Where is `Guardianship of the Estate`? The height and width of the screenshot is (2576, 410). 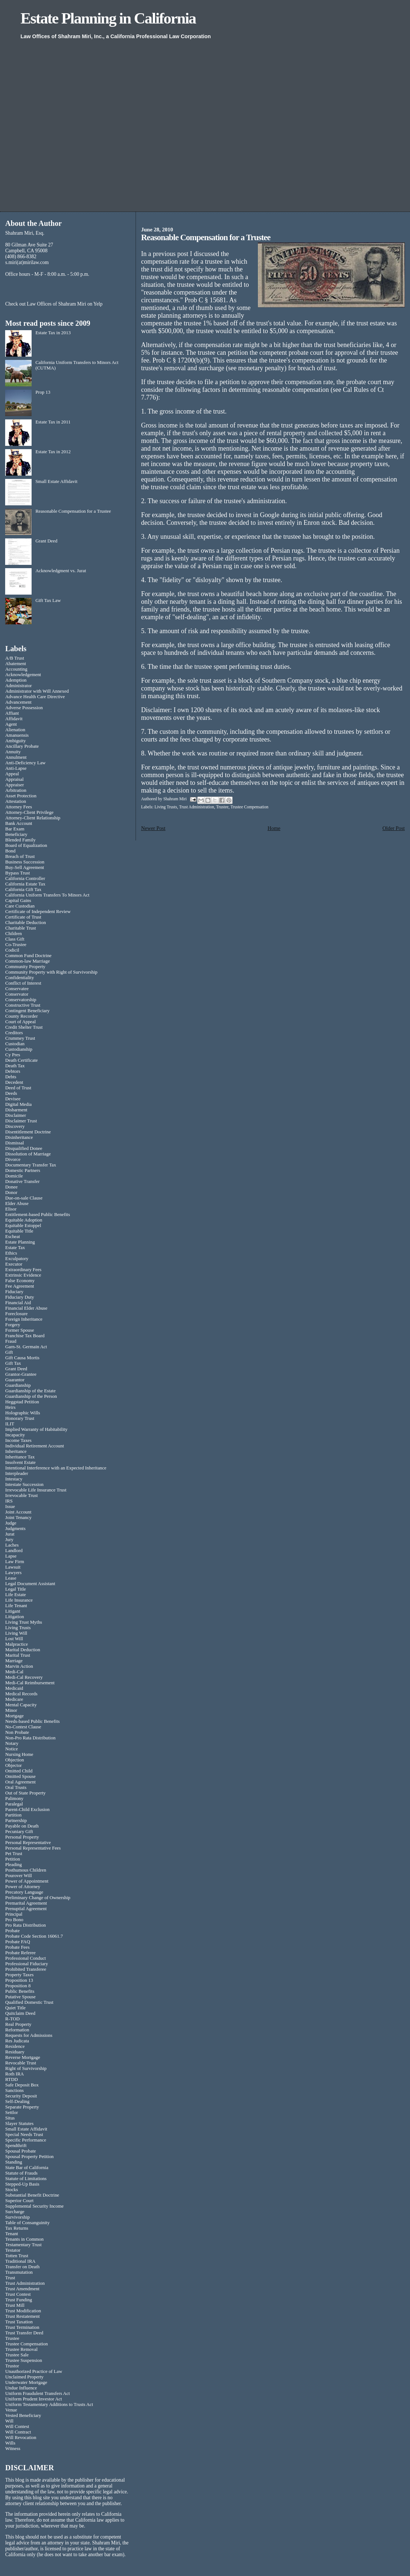
Guardianship of the Estate is located at coordinates (30, 1390).